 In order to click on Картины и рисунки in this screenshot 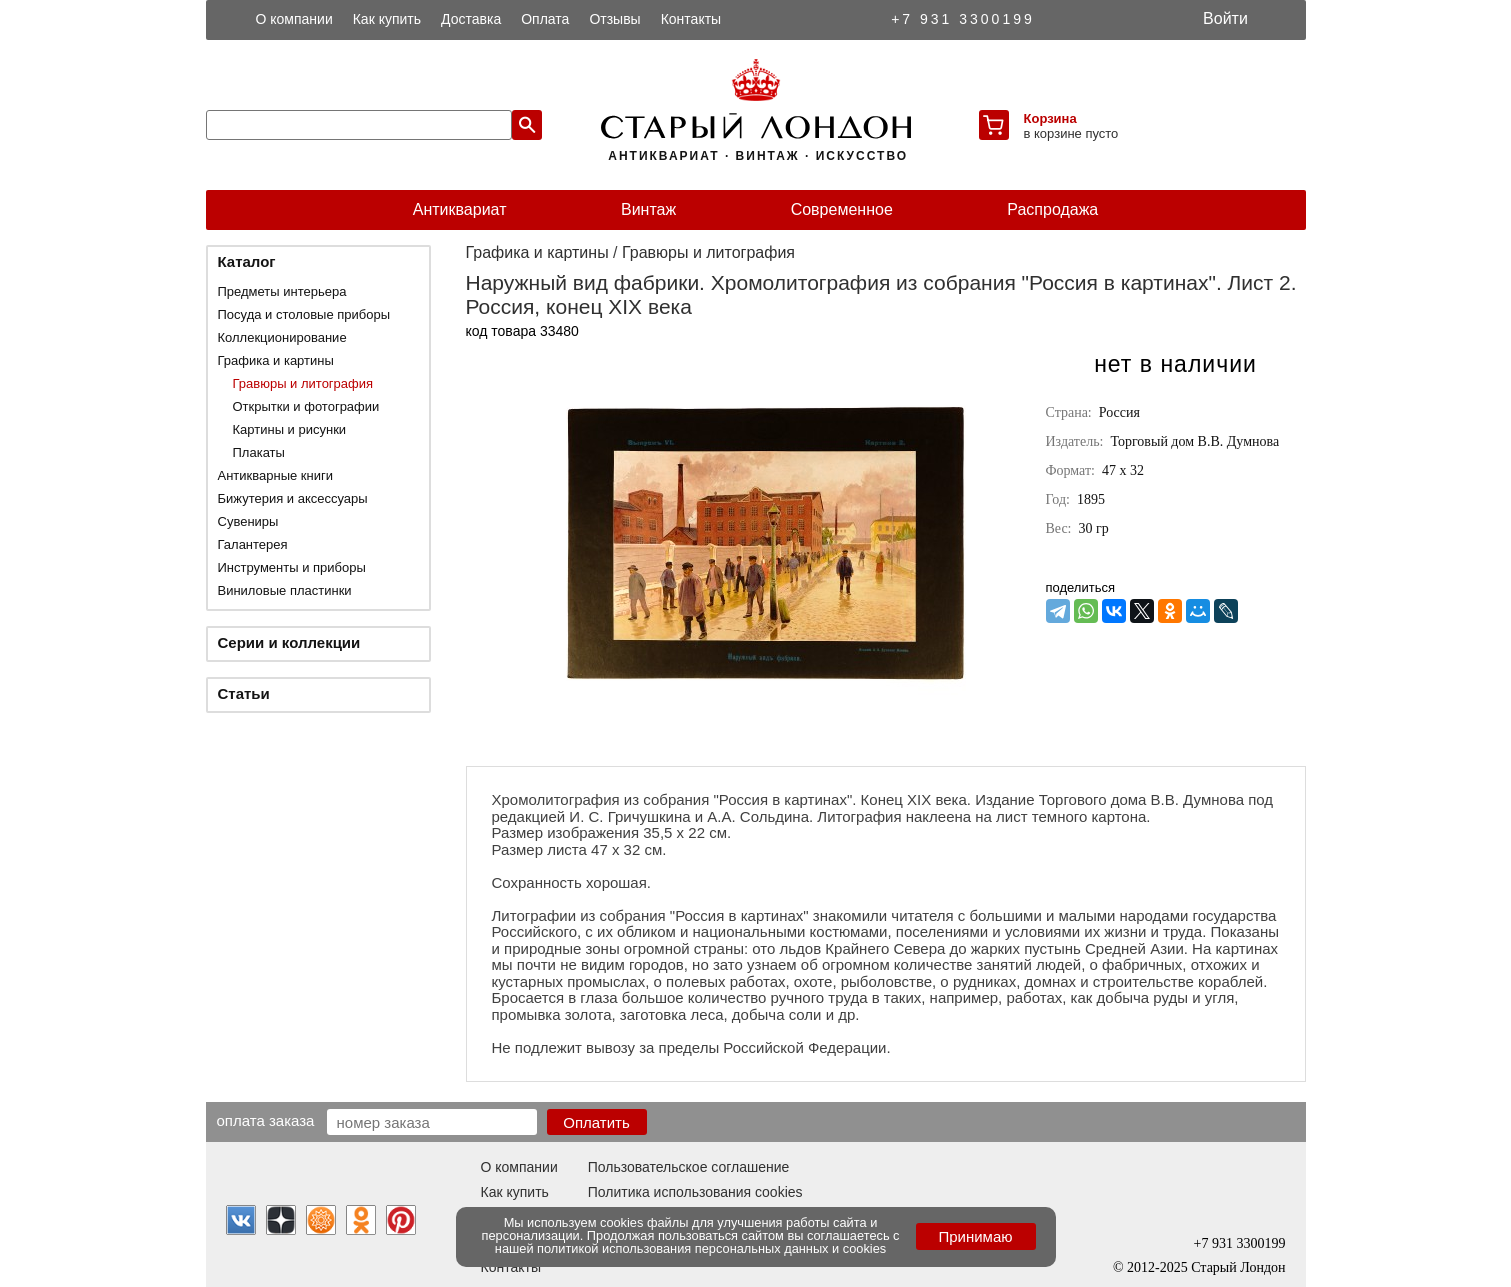, I will do `click(290, 429)`.